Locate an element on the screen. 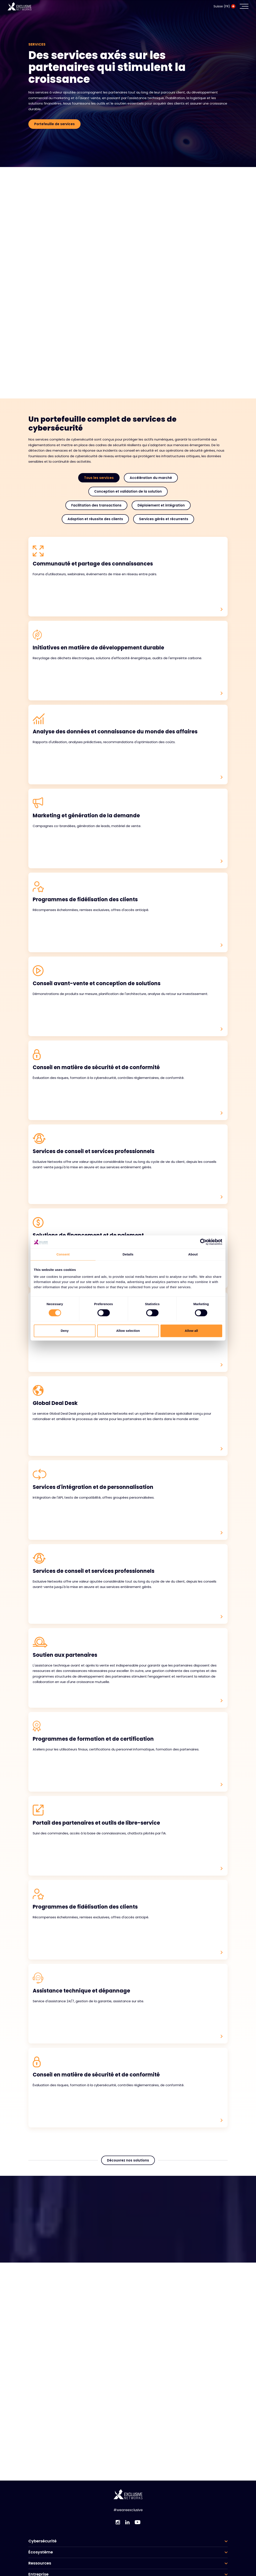 The width and height of the screenshot is (256, 2576). Details [tab] is located at coordinates (128, 1254).